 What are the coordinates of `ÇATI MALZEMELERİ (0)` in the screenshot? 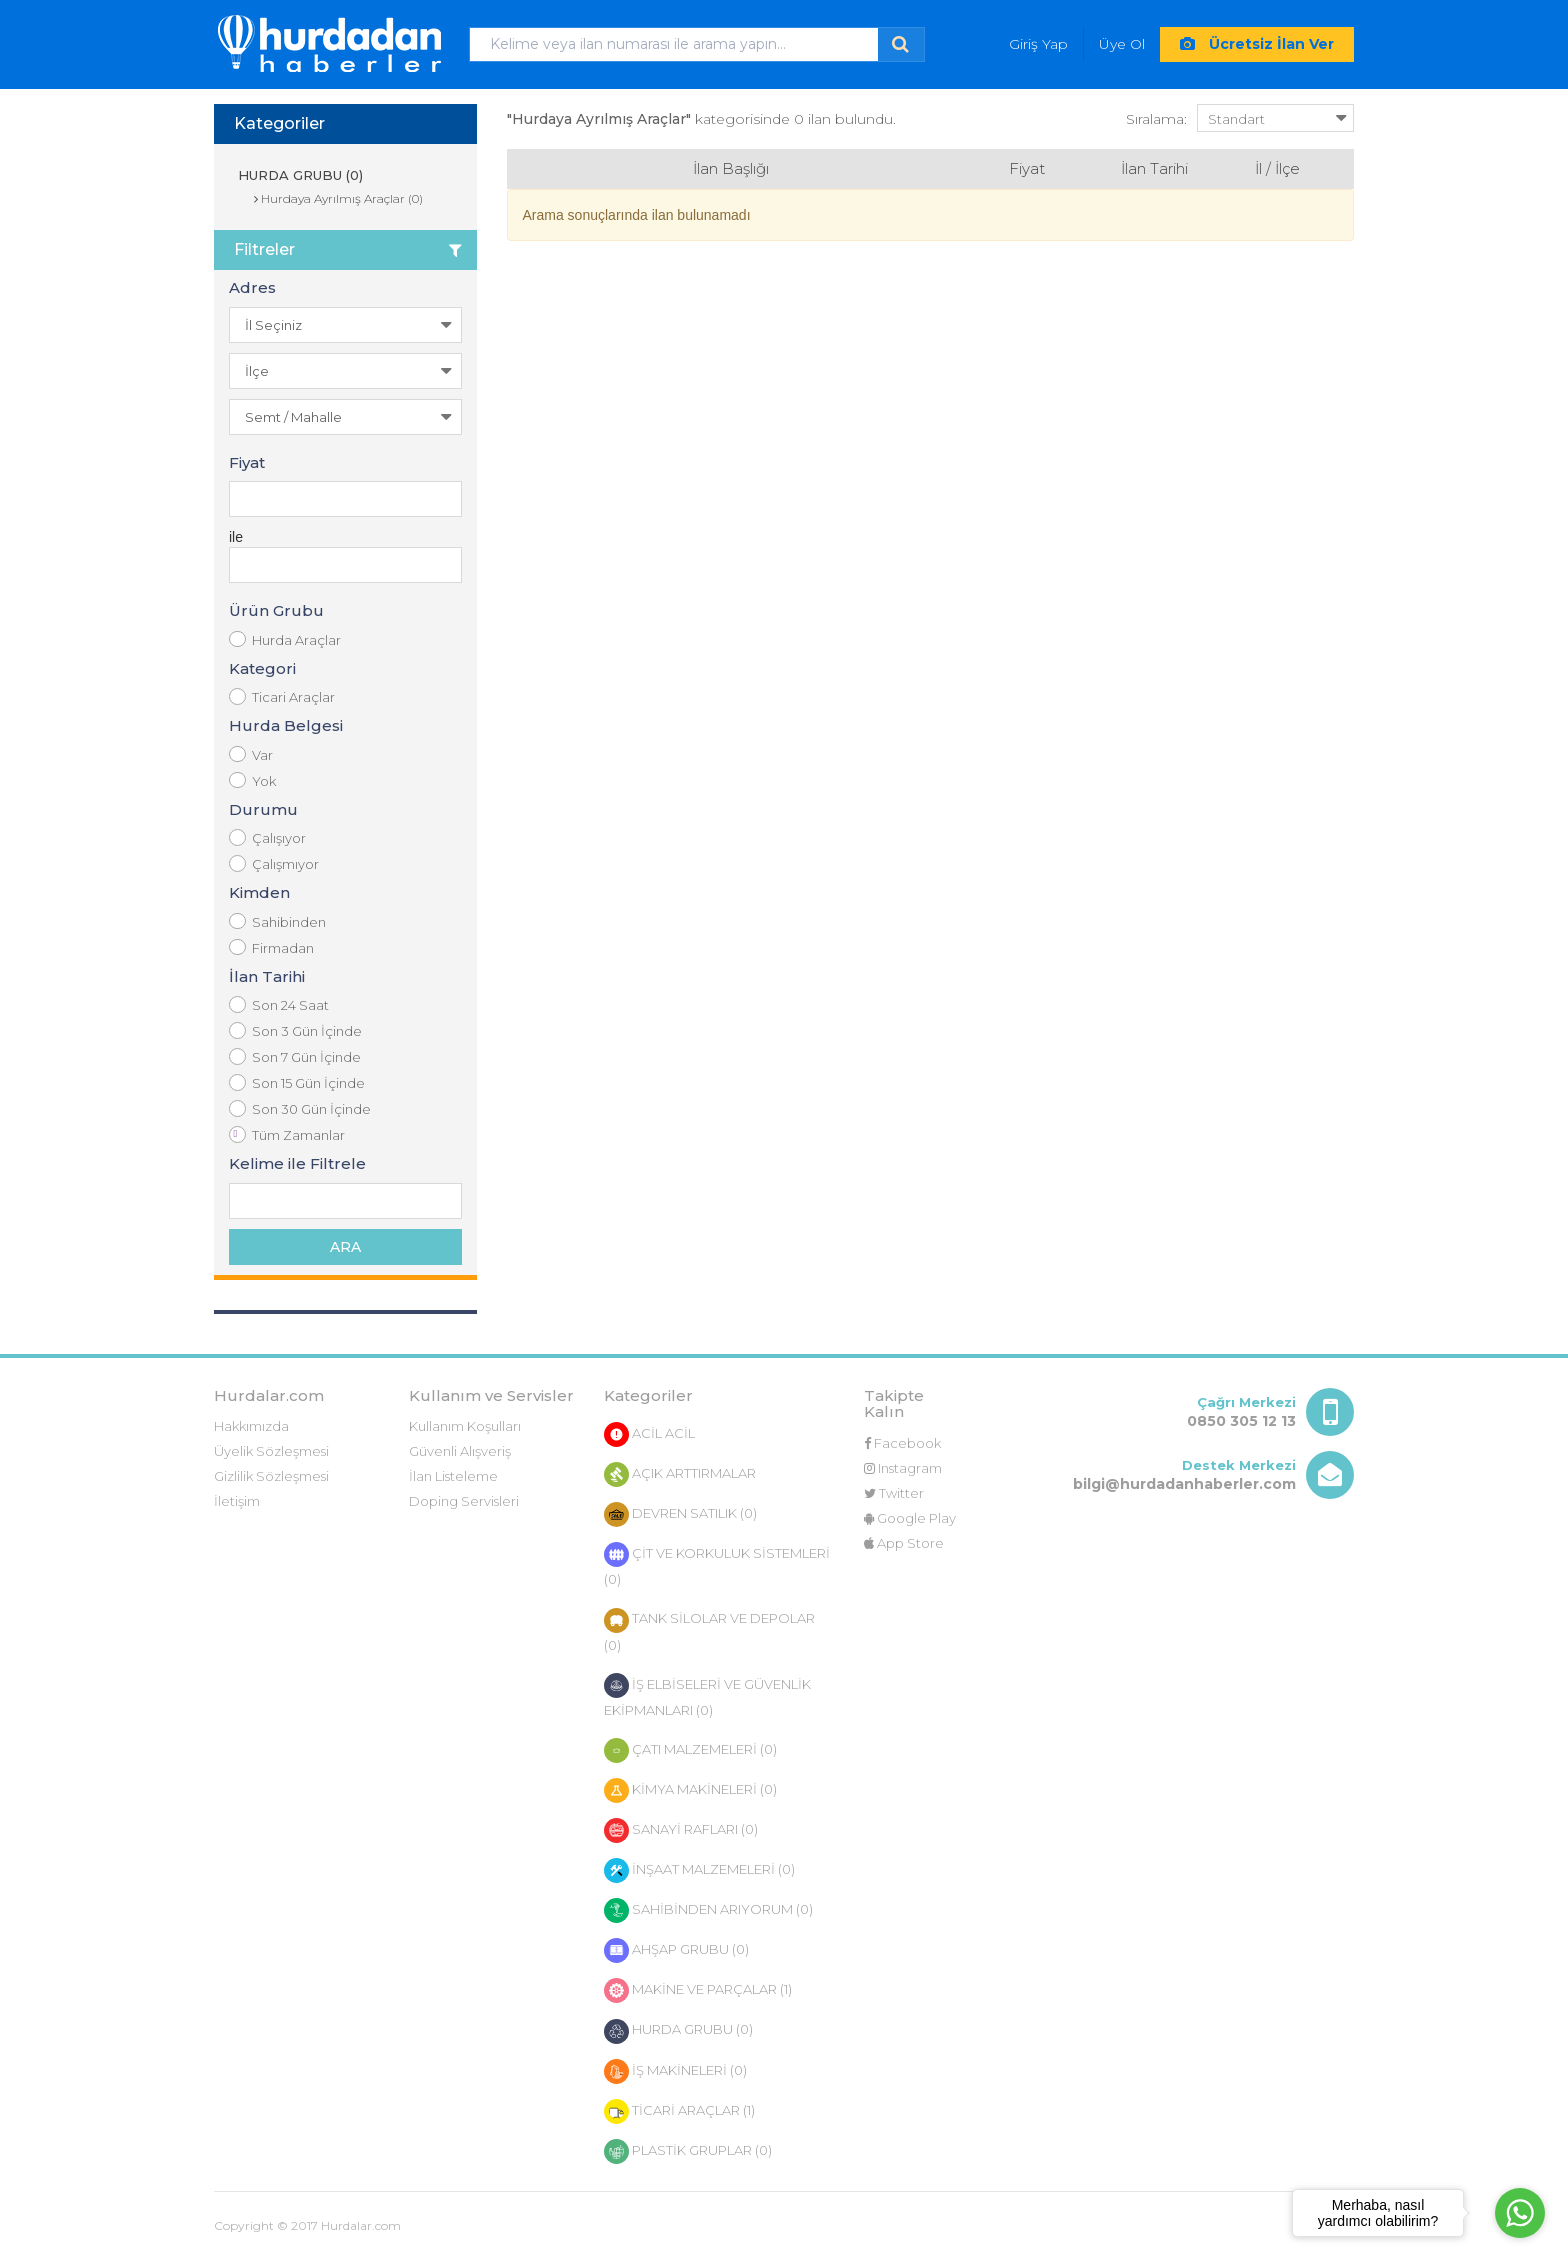 It's located at (690, 1750).